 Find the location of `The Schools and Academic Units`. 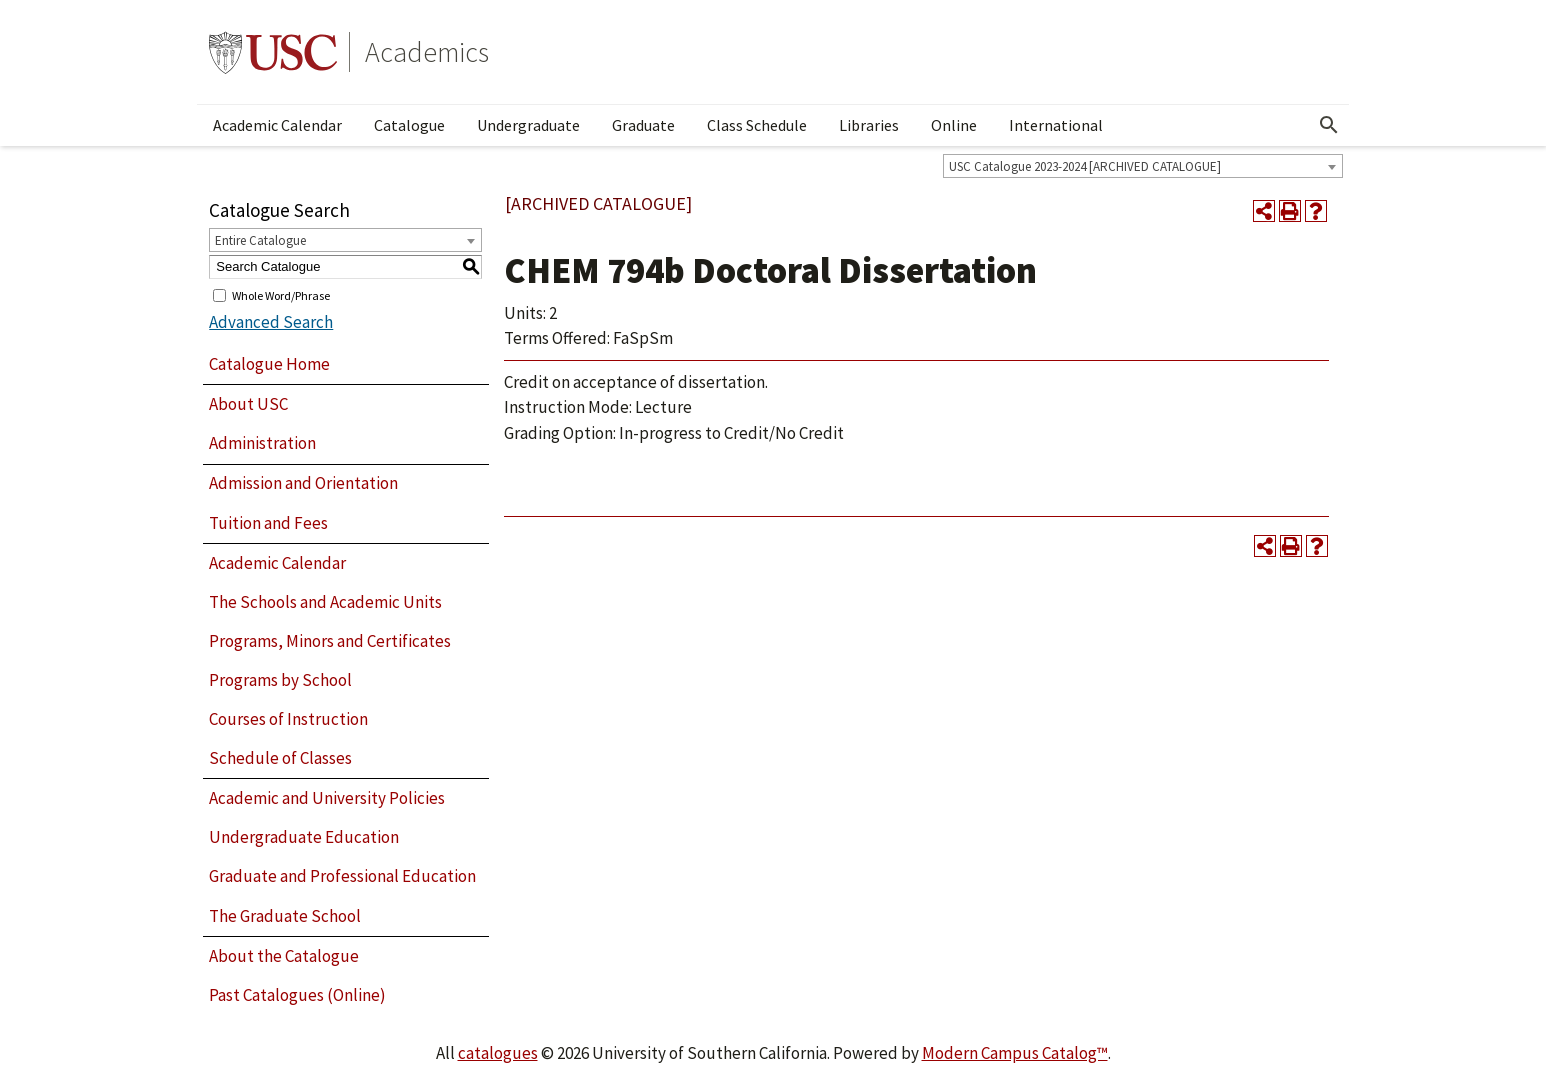

The Schools and Academic Units is located at coordinates (325, 602).